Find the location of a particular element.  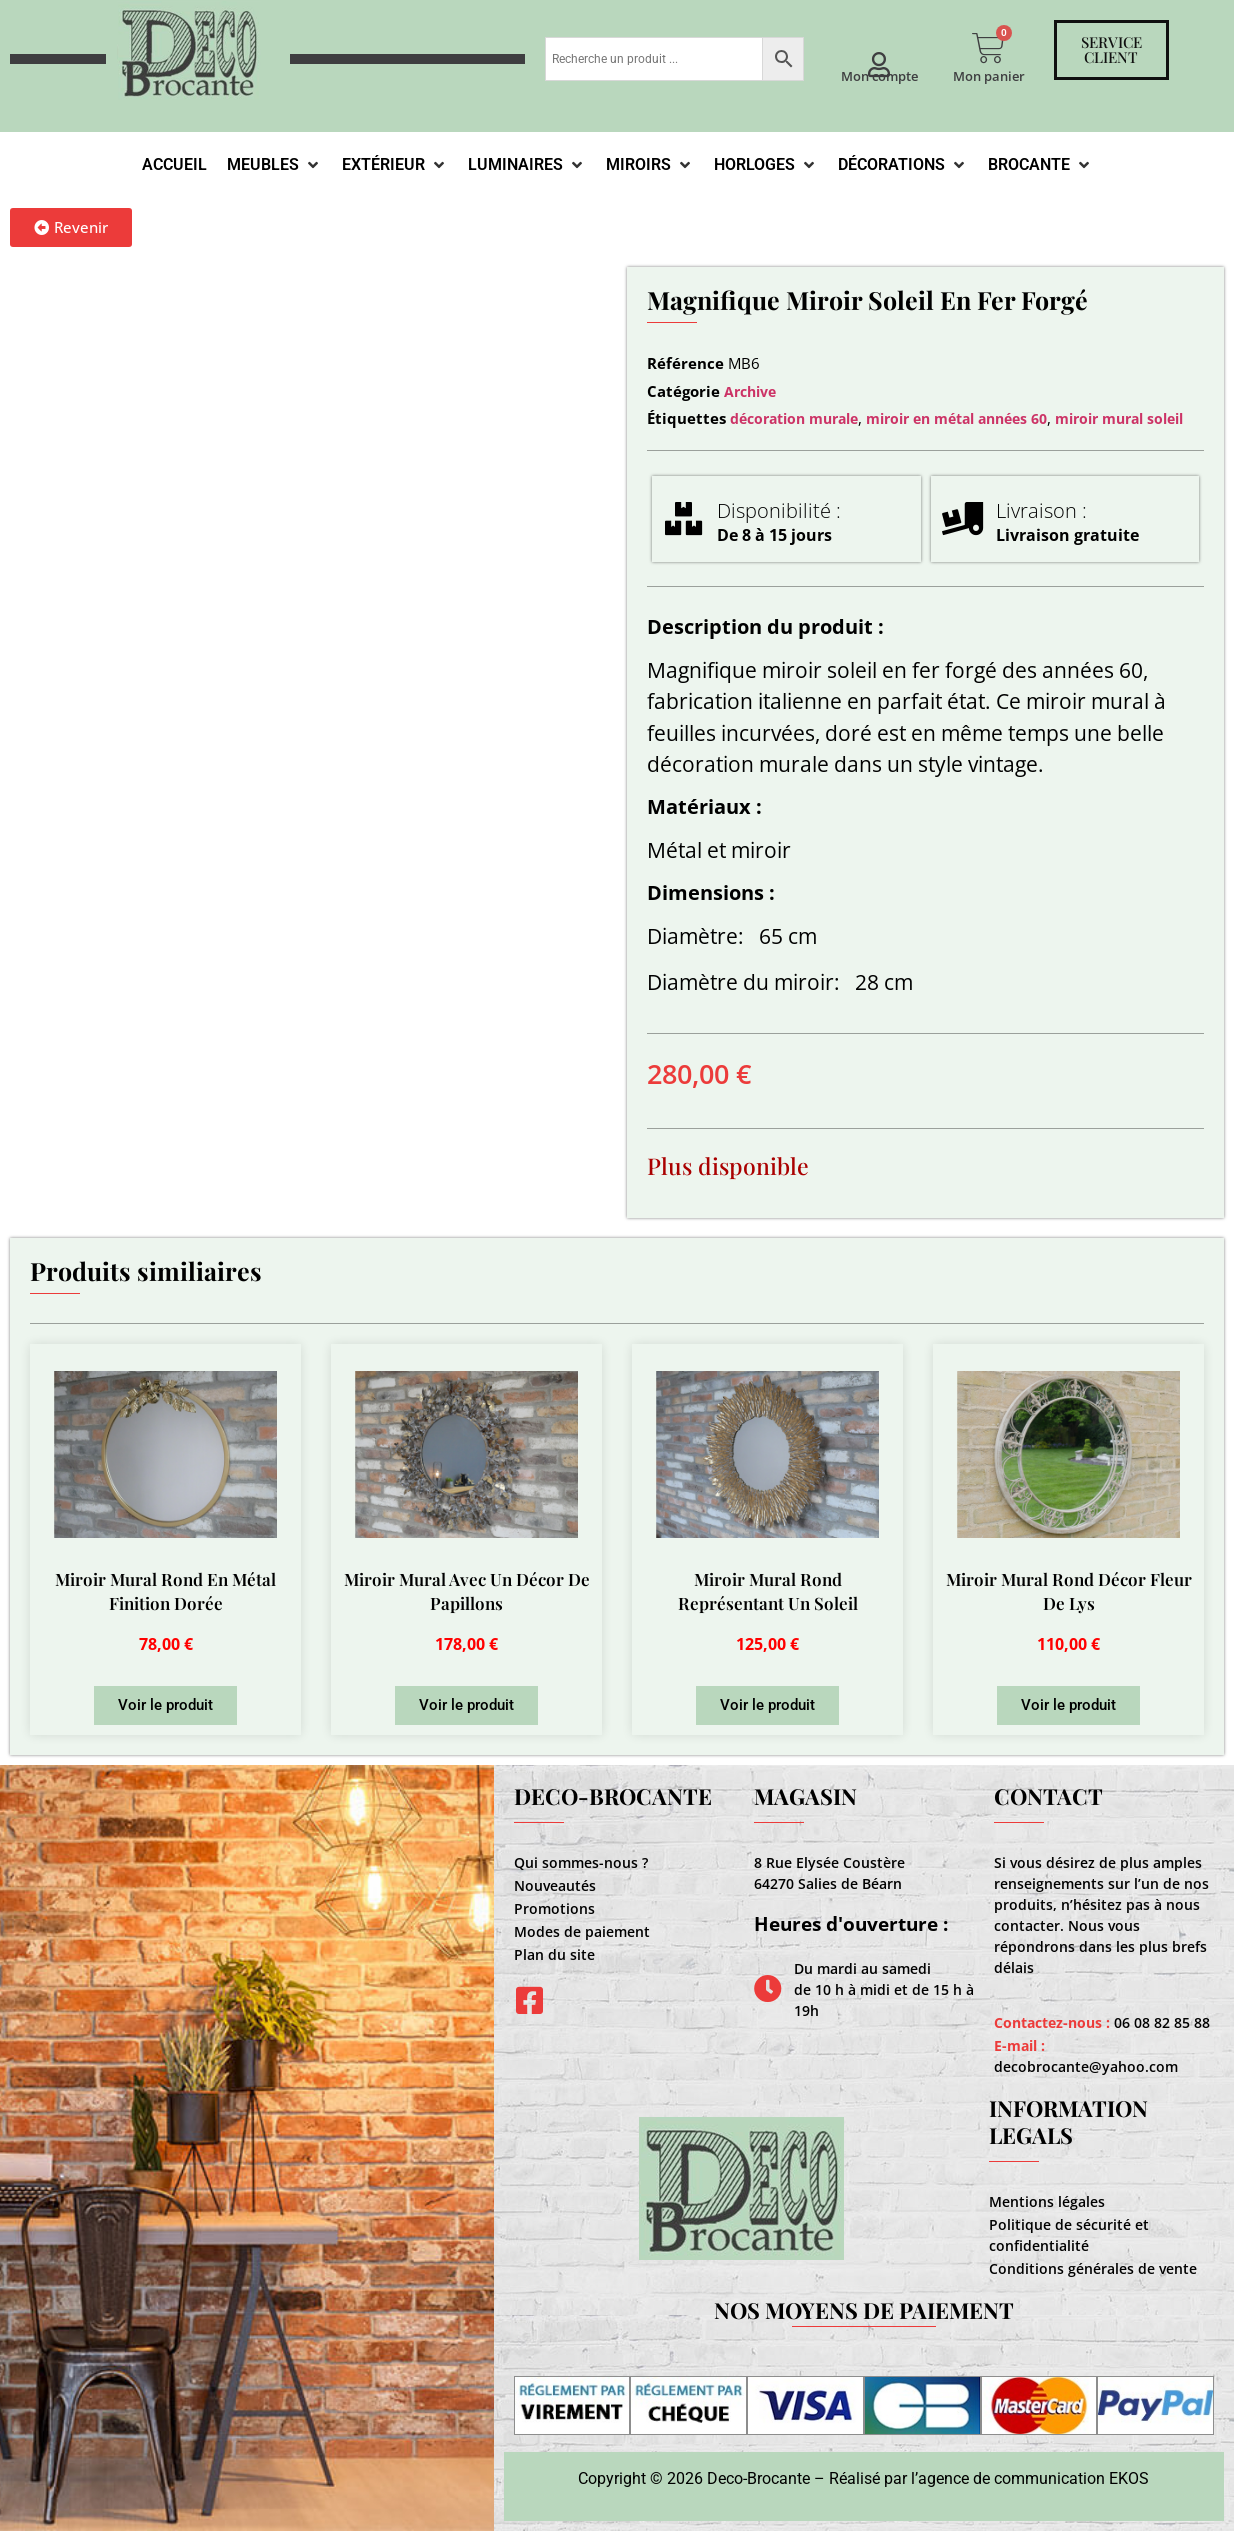

miroir mural soleil is located at coordinates (1119, 418).